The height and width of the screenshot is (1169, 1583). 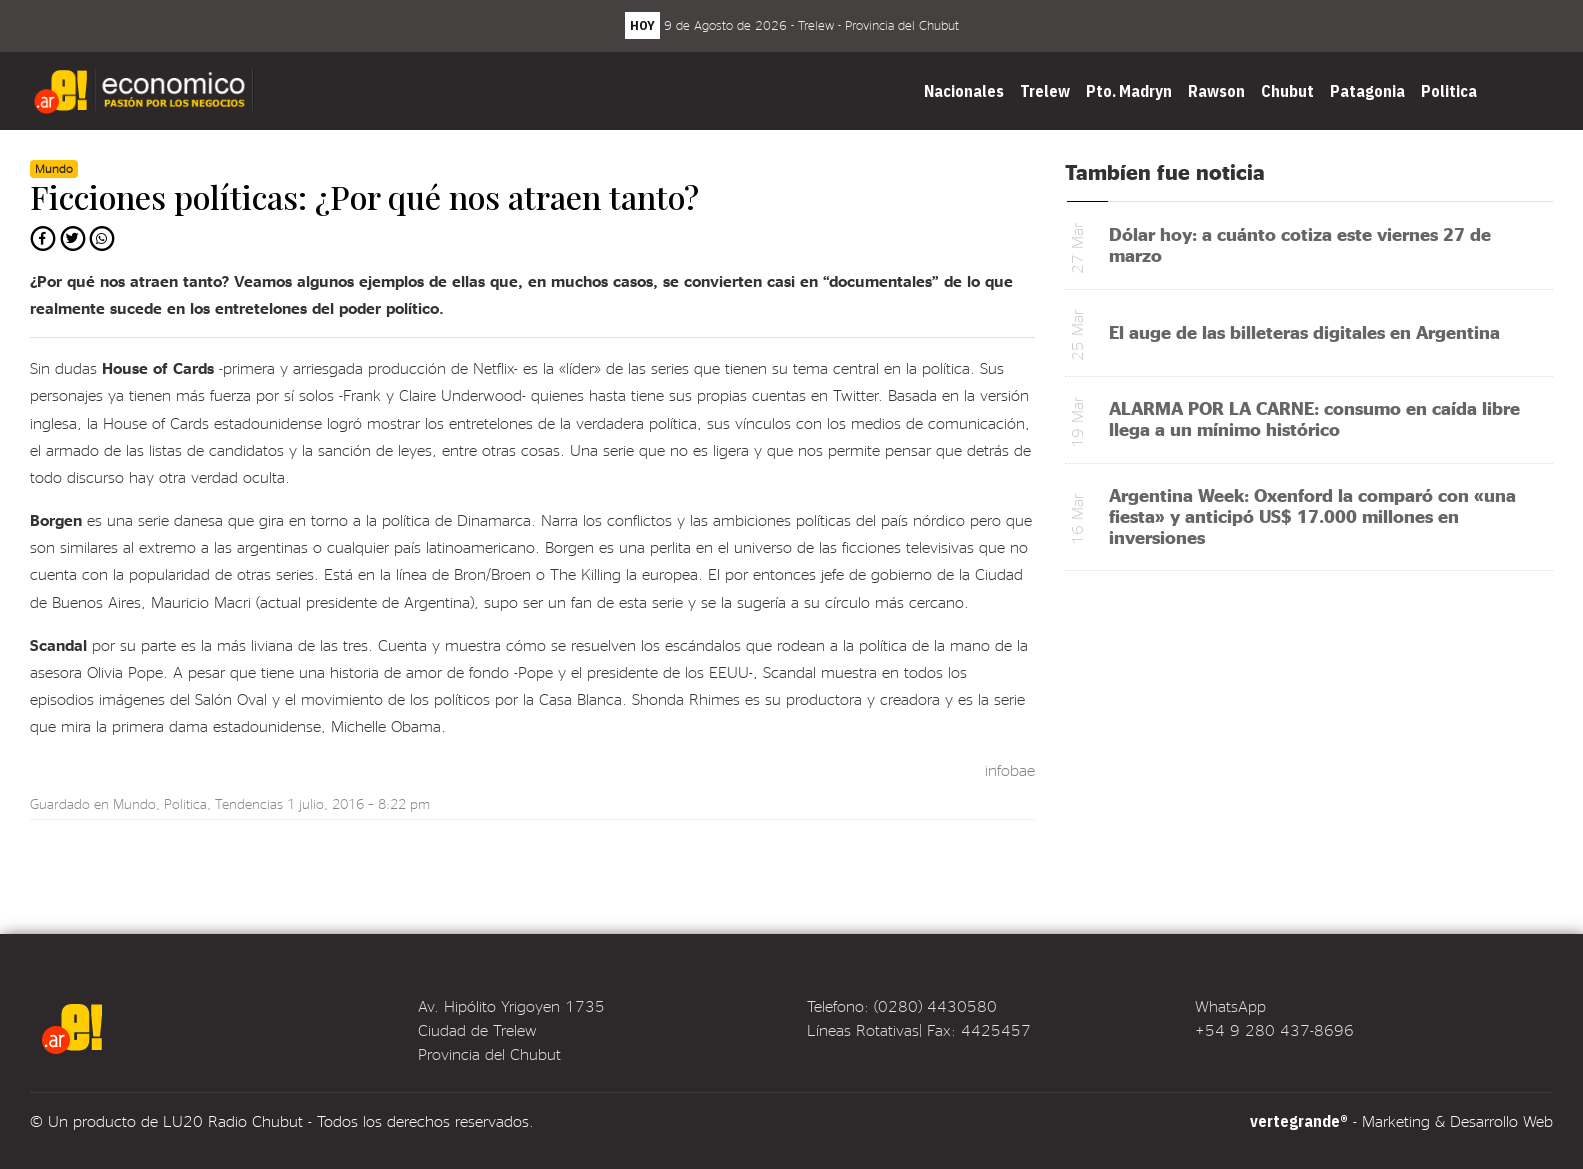 What do you see at coordinates (1367, 91) in the screenshot?
I see `Patagonia` at bounding box center [1367, 91].